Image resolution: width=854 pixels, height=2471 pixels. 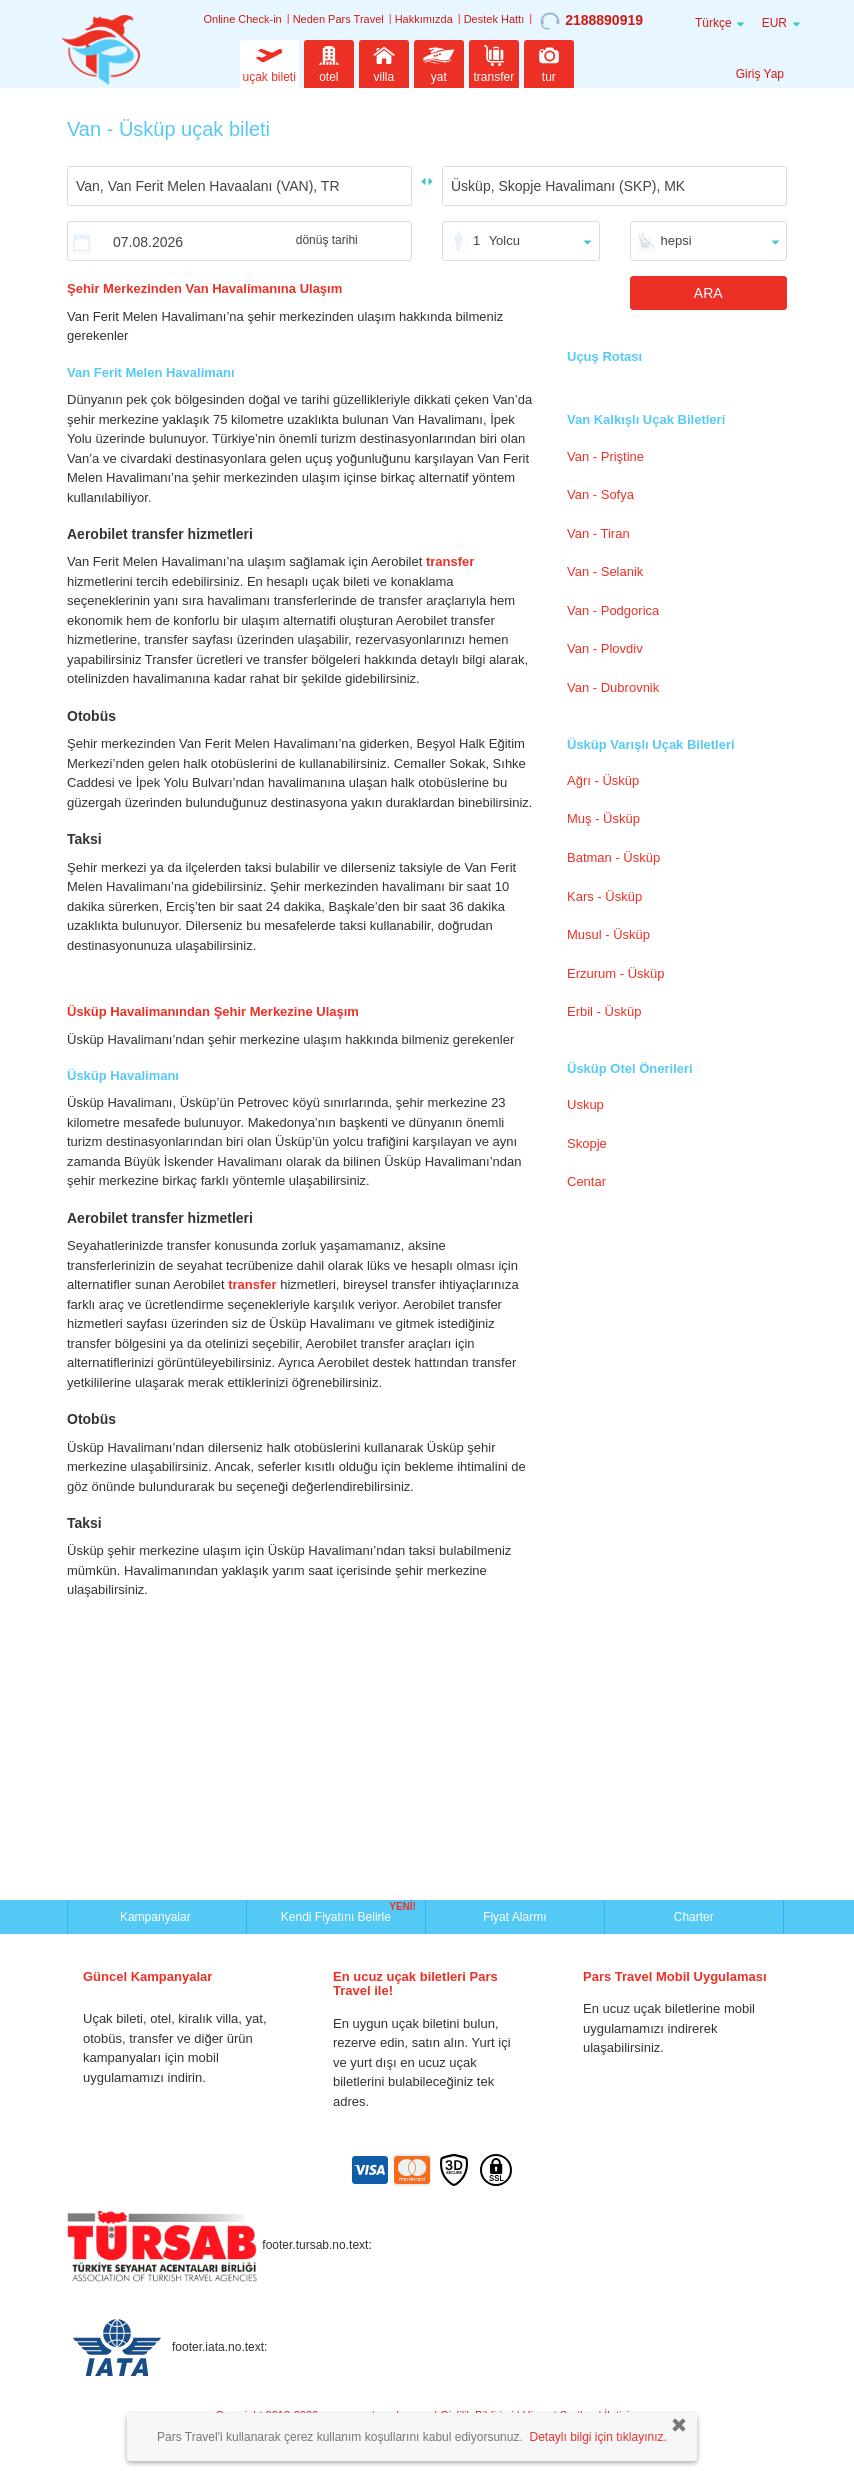 What do you see at coordinates (384, 62) in the screenshot?
I see `villa` at bounding box center [384, 62].